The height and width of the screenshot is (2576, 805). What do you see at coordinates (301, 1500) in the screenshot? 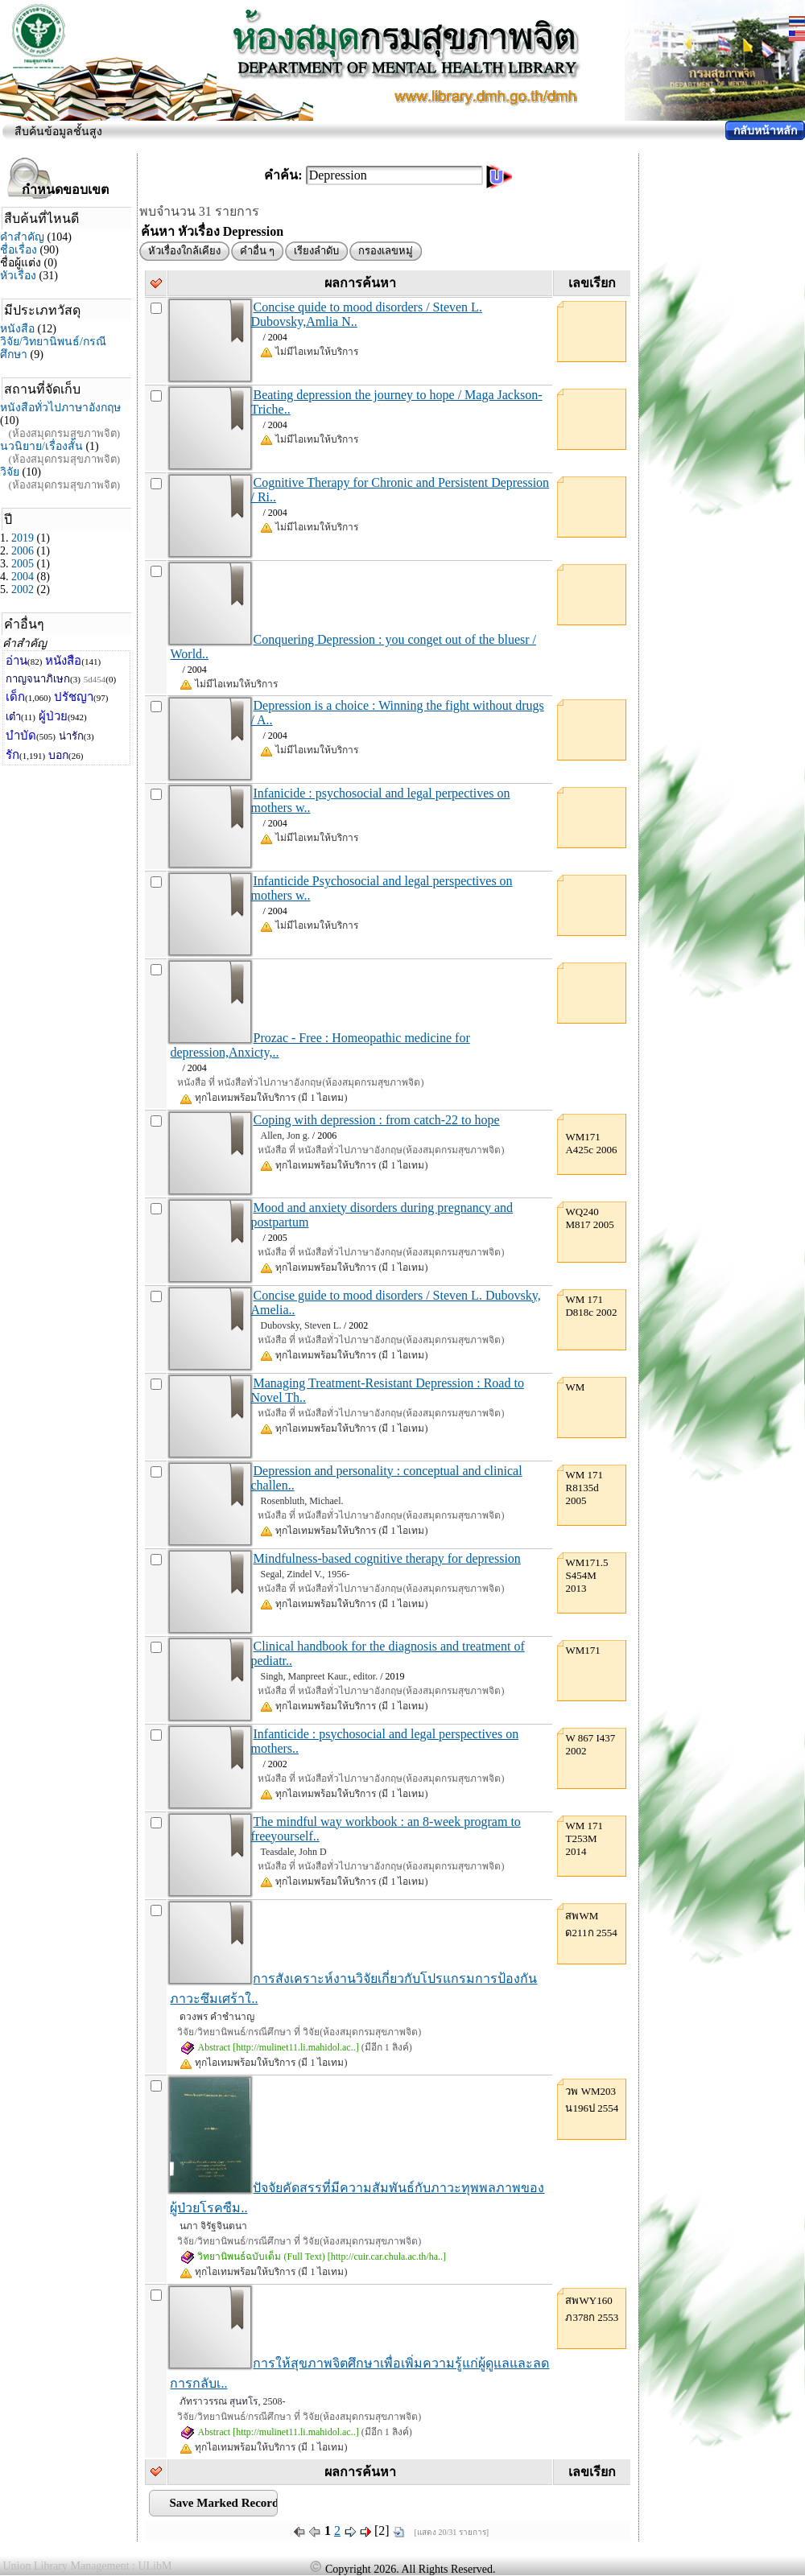
I see `Rosenbluth, Michael.` at bounding box center [301, 1500].